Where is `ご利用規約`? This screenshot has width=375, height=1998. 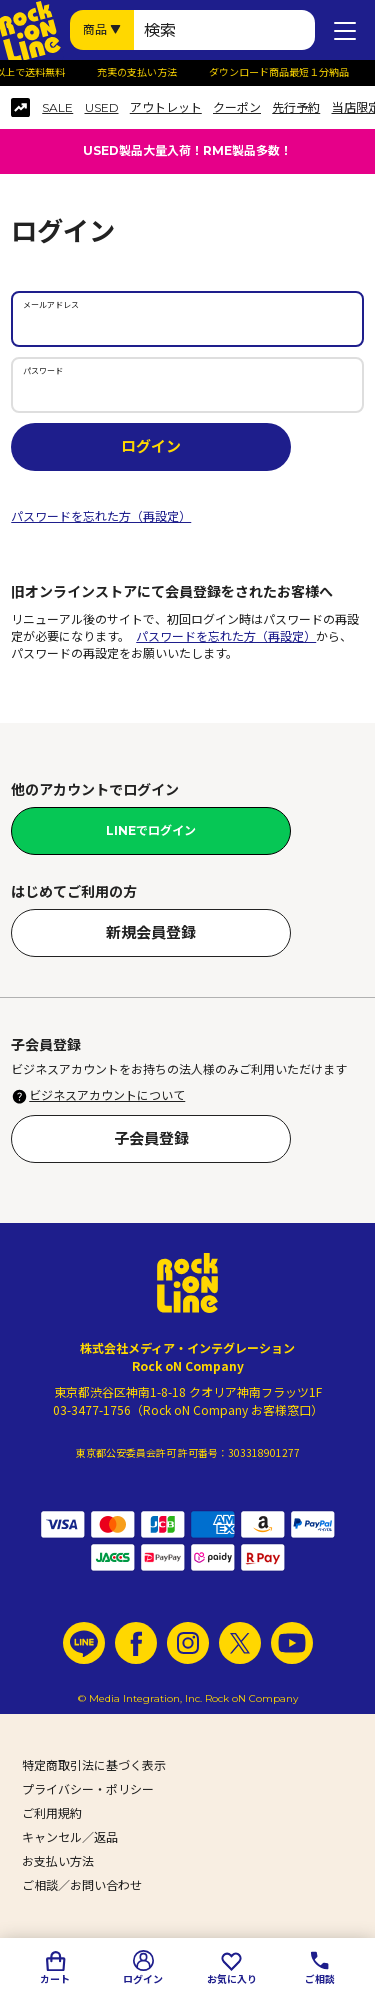 ご利用規約 is located at coordinates (52, 1813).